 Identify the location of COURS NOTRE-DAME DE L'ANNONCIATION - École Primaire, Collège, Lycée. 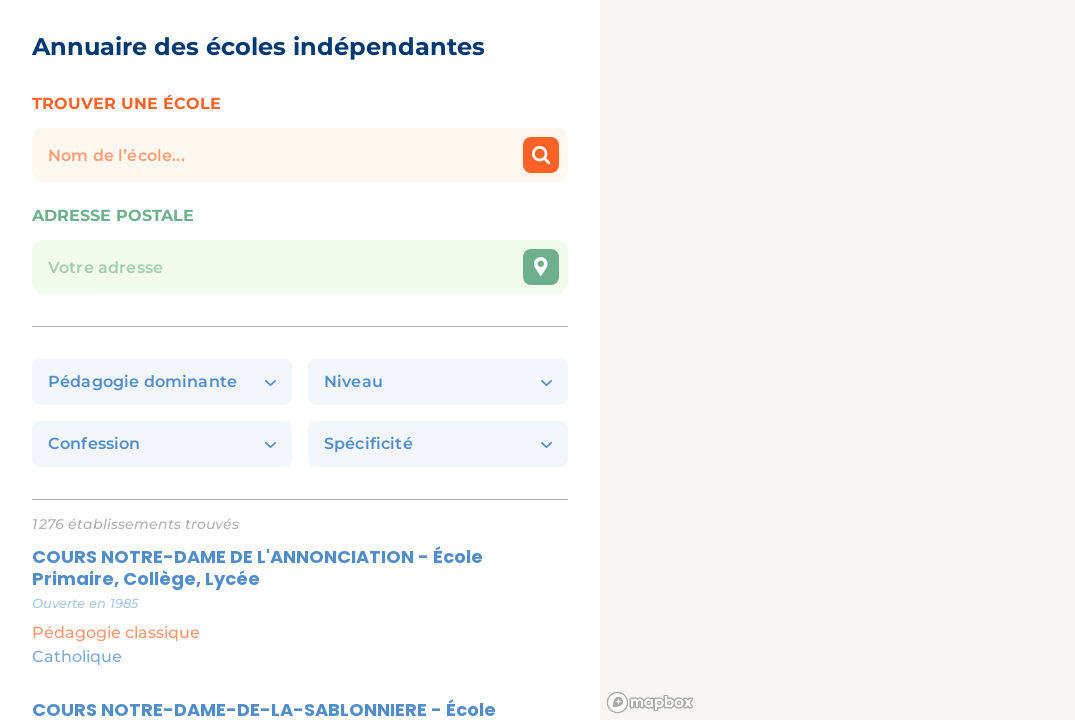
(257, 568).